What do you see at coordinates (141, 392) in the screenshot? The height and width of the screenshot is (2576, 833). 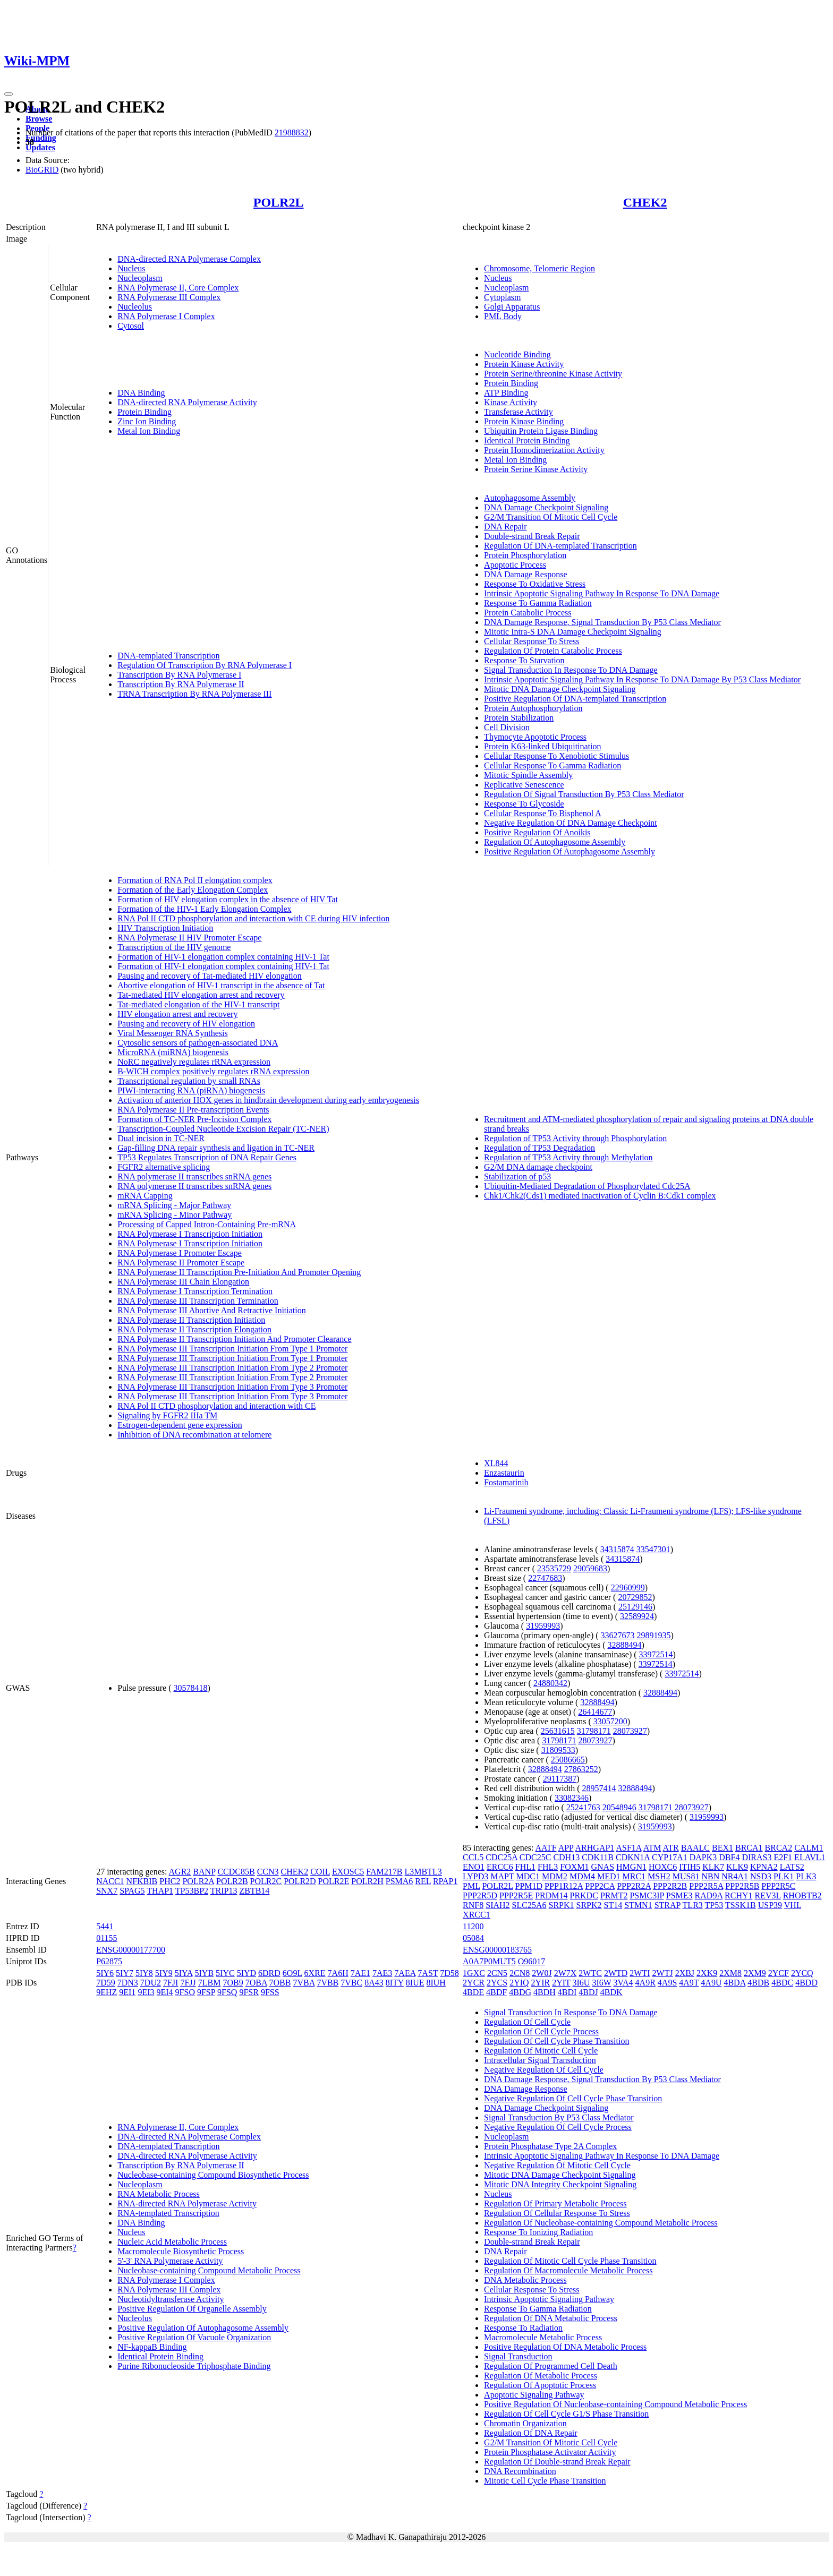 I see `DNA Binding` at bounding box center [141, 392].